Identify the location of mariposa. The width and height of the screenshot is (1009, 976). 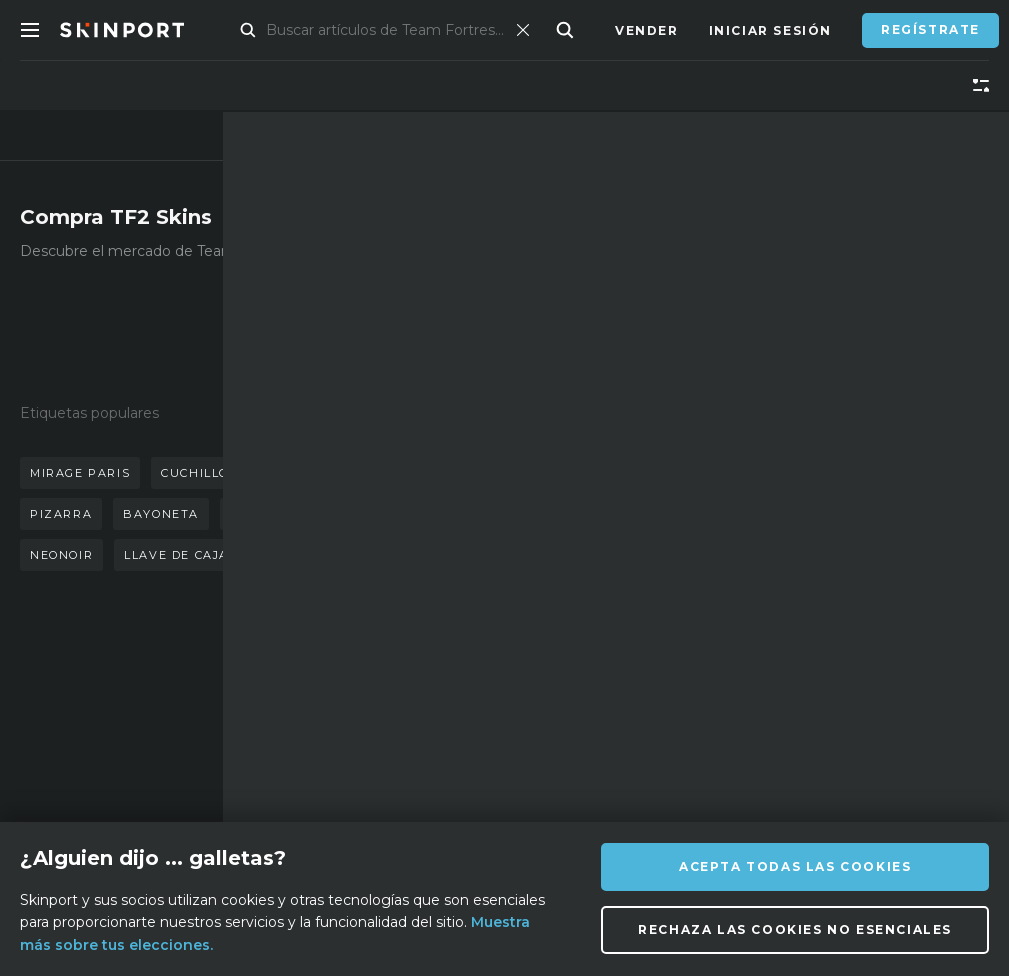
(393, 473).